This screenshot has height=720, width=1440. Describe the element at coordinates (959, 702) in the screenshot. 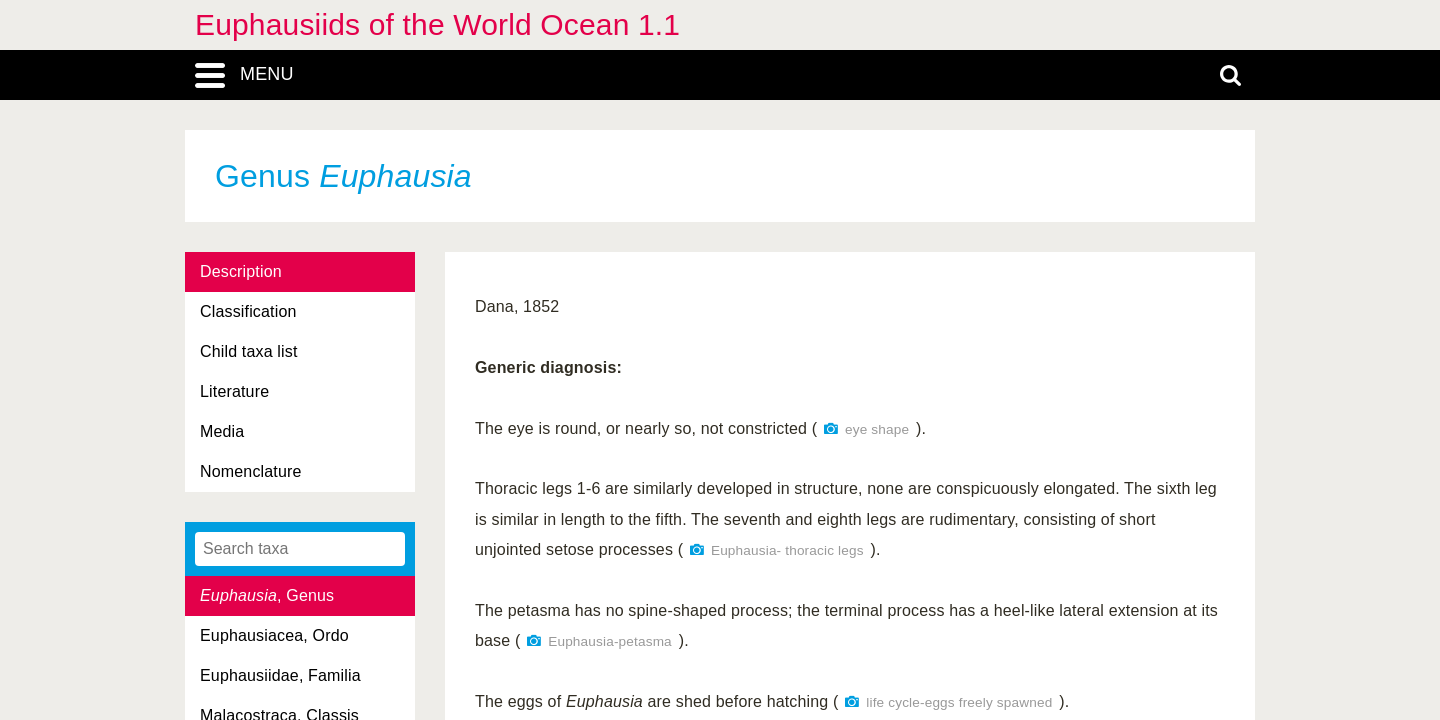

I see `life cycle-eggs freely spawned` at that location.